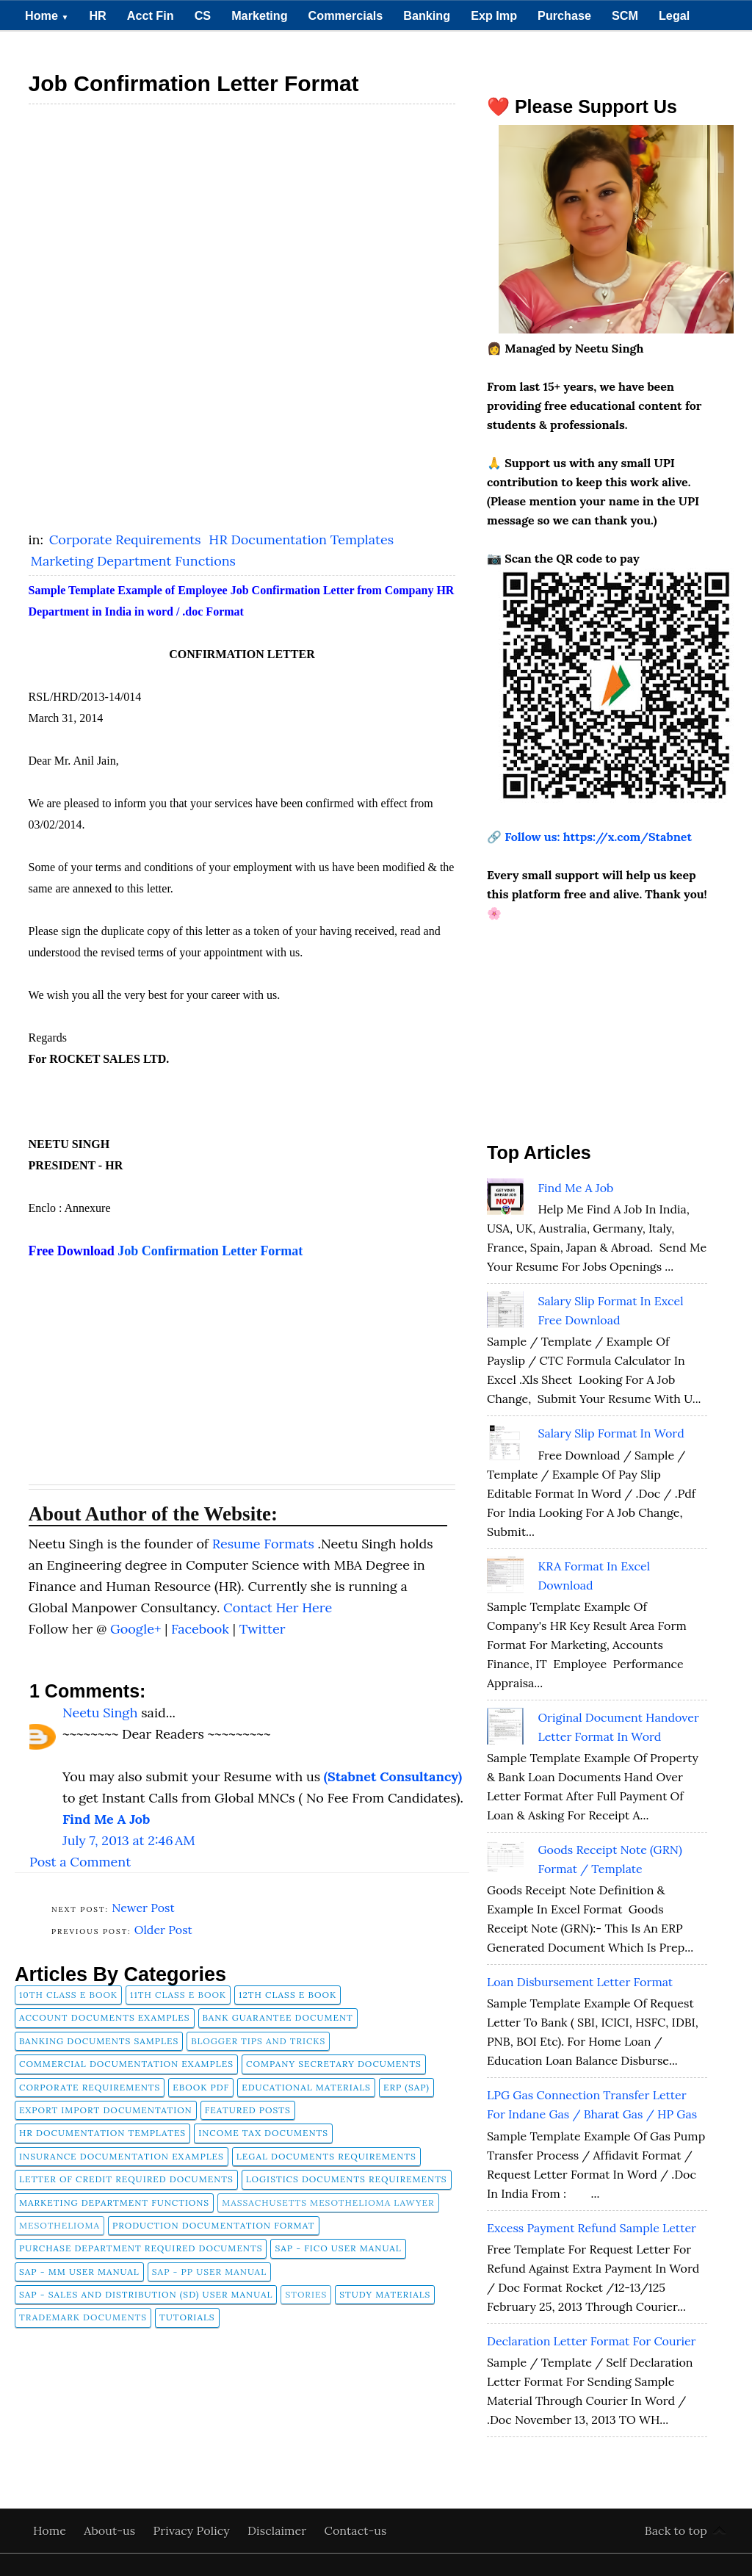  What do you see at coordinates (278, 2017) in the screenshot?
I see `Bank Guarantee Document` at bounding box center [278, 2017].